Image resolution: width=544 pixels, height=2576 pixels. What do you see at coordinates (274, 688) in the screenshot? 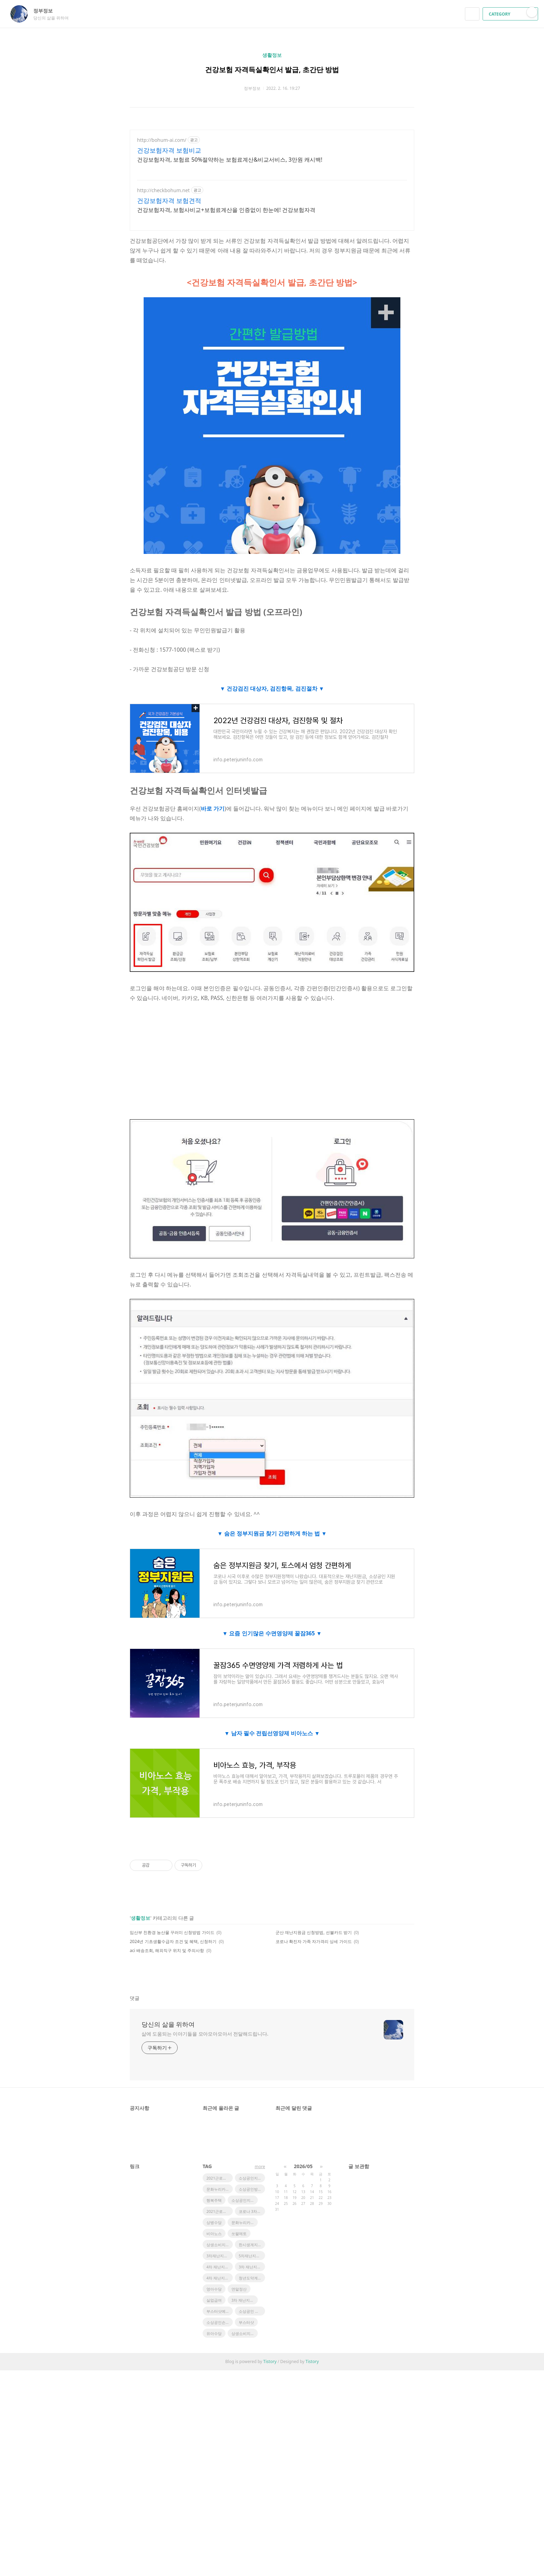
I see `건강검진 대상자, 검진항목, 검진절차 ▼` at bounding box center [274, 688].